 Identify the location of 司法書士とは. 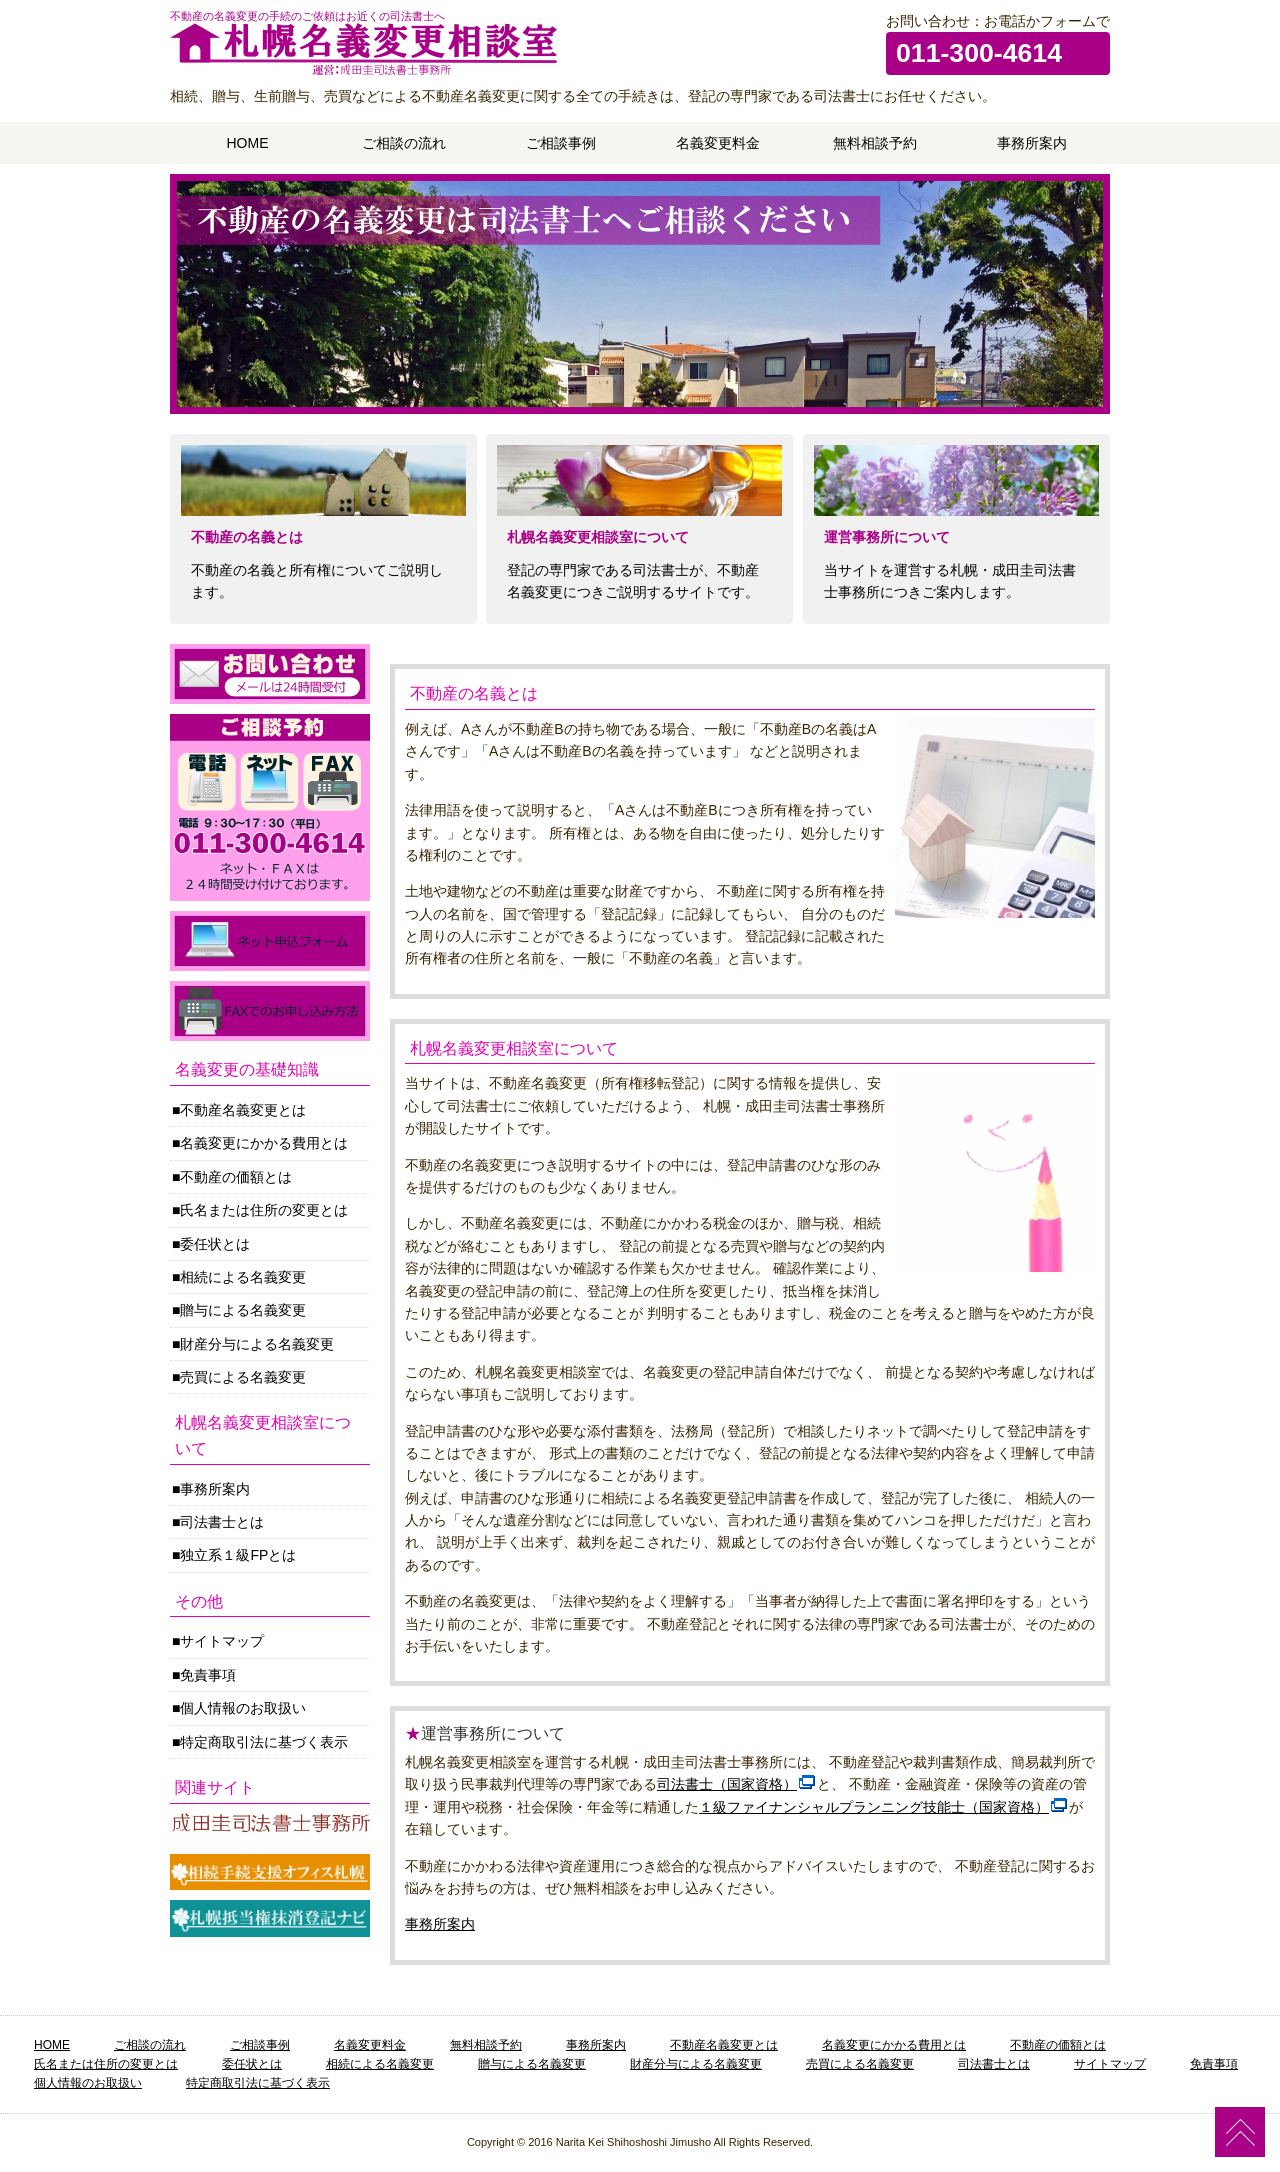
(222, 1522).